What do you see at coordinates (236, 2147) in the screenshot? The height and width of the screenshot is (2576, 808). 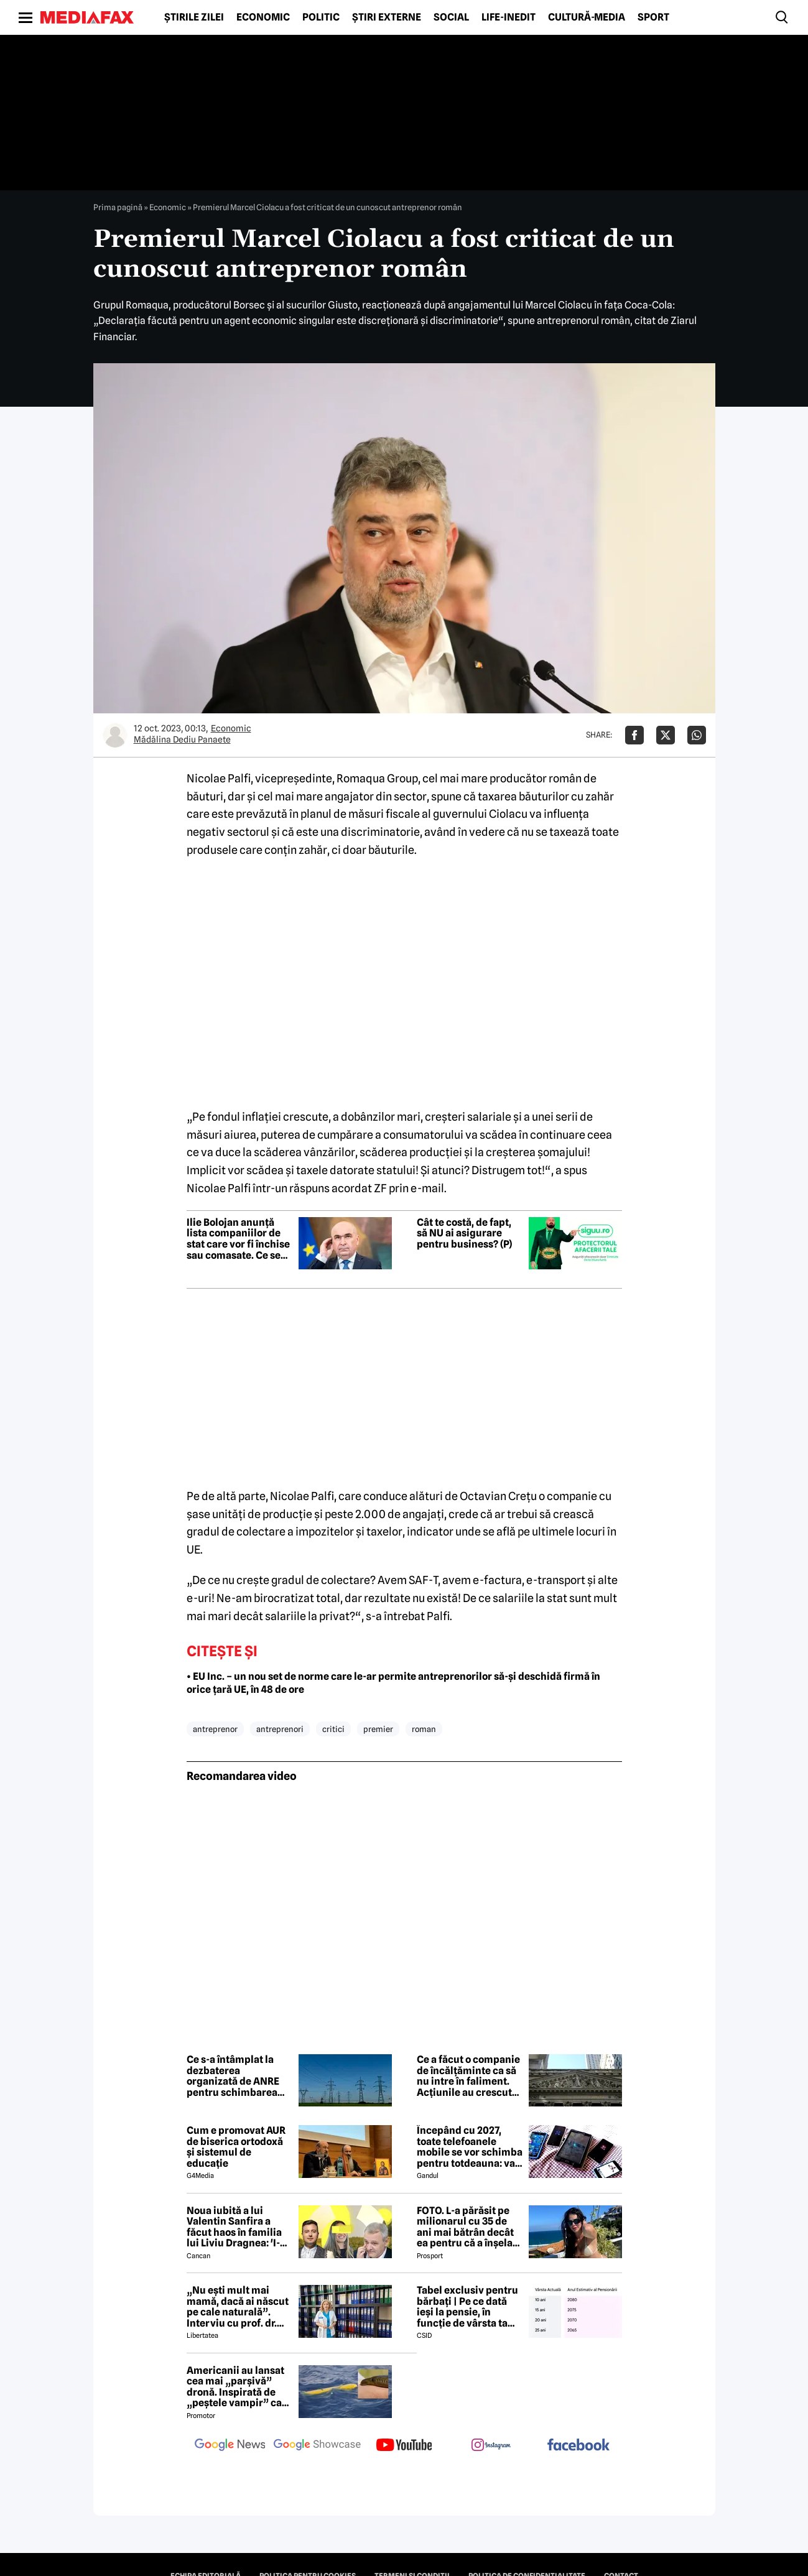 I see `Cum e promovat AUR de biserica ortodoxă și sistemul de educație` at bounding box center [236, 2147].